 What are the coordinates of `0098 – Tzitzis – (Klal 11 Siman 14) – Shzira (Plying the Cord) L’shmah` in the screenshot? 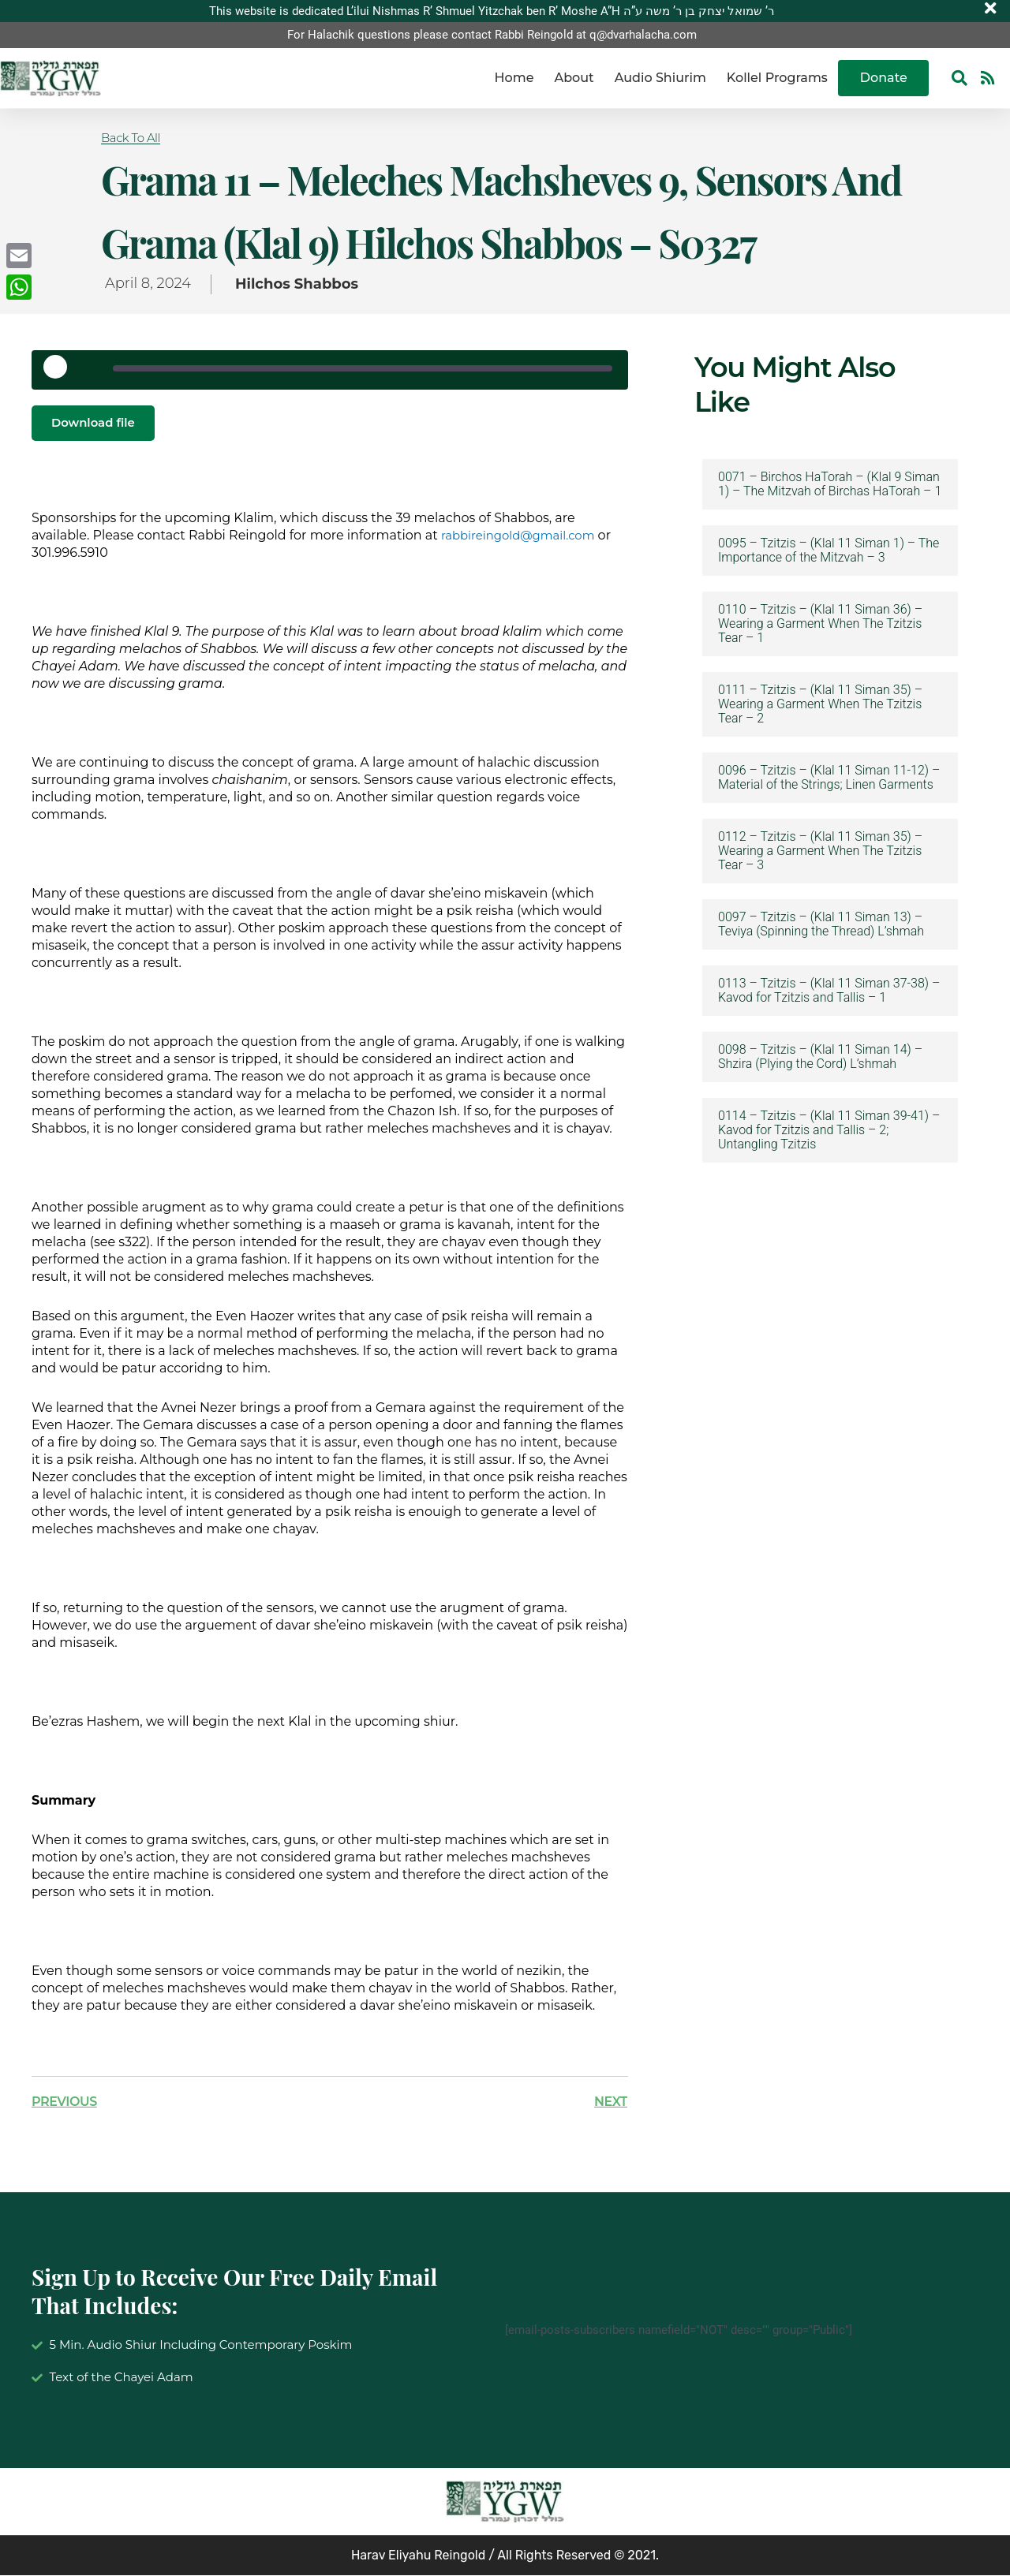 It's located at (820, 1057).